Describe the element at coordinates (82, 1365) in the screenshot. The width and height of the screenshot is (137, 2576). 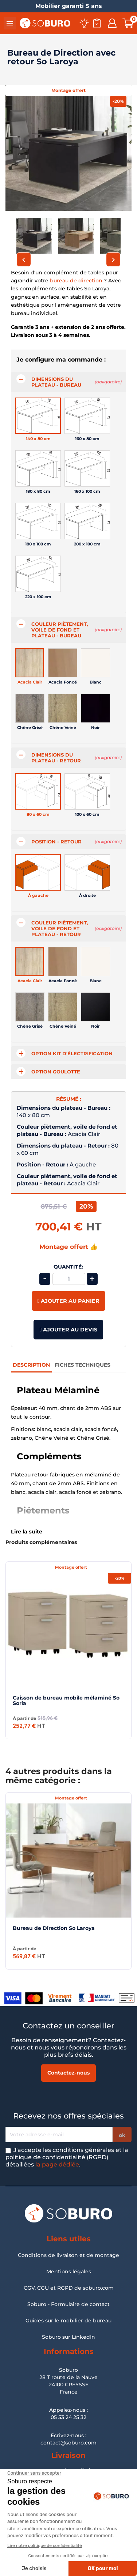
I see `Fiches Techniques [tab]` at that location.